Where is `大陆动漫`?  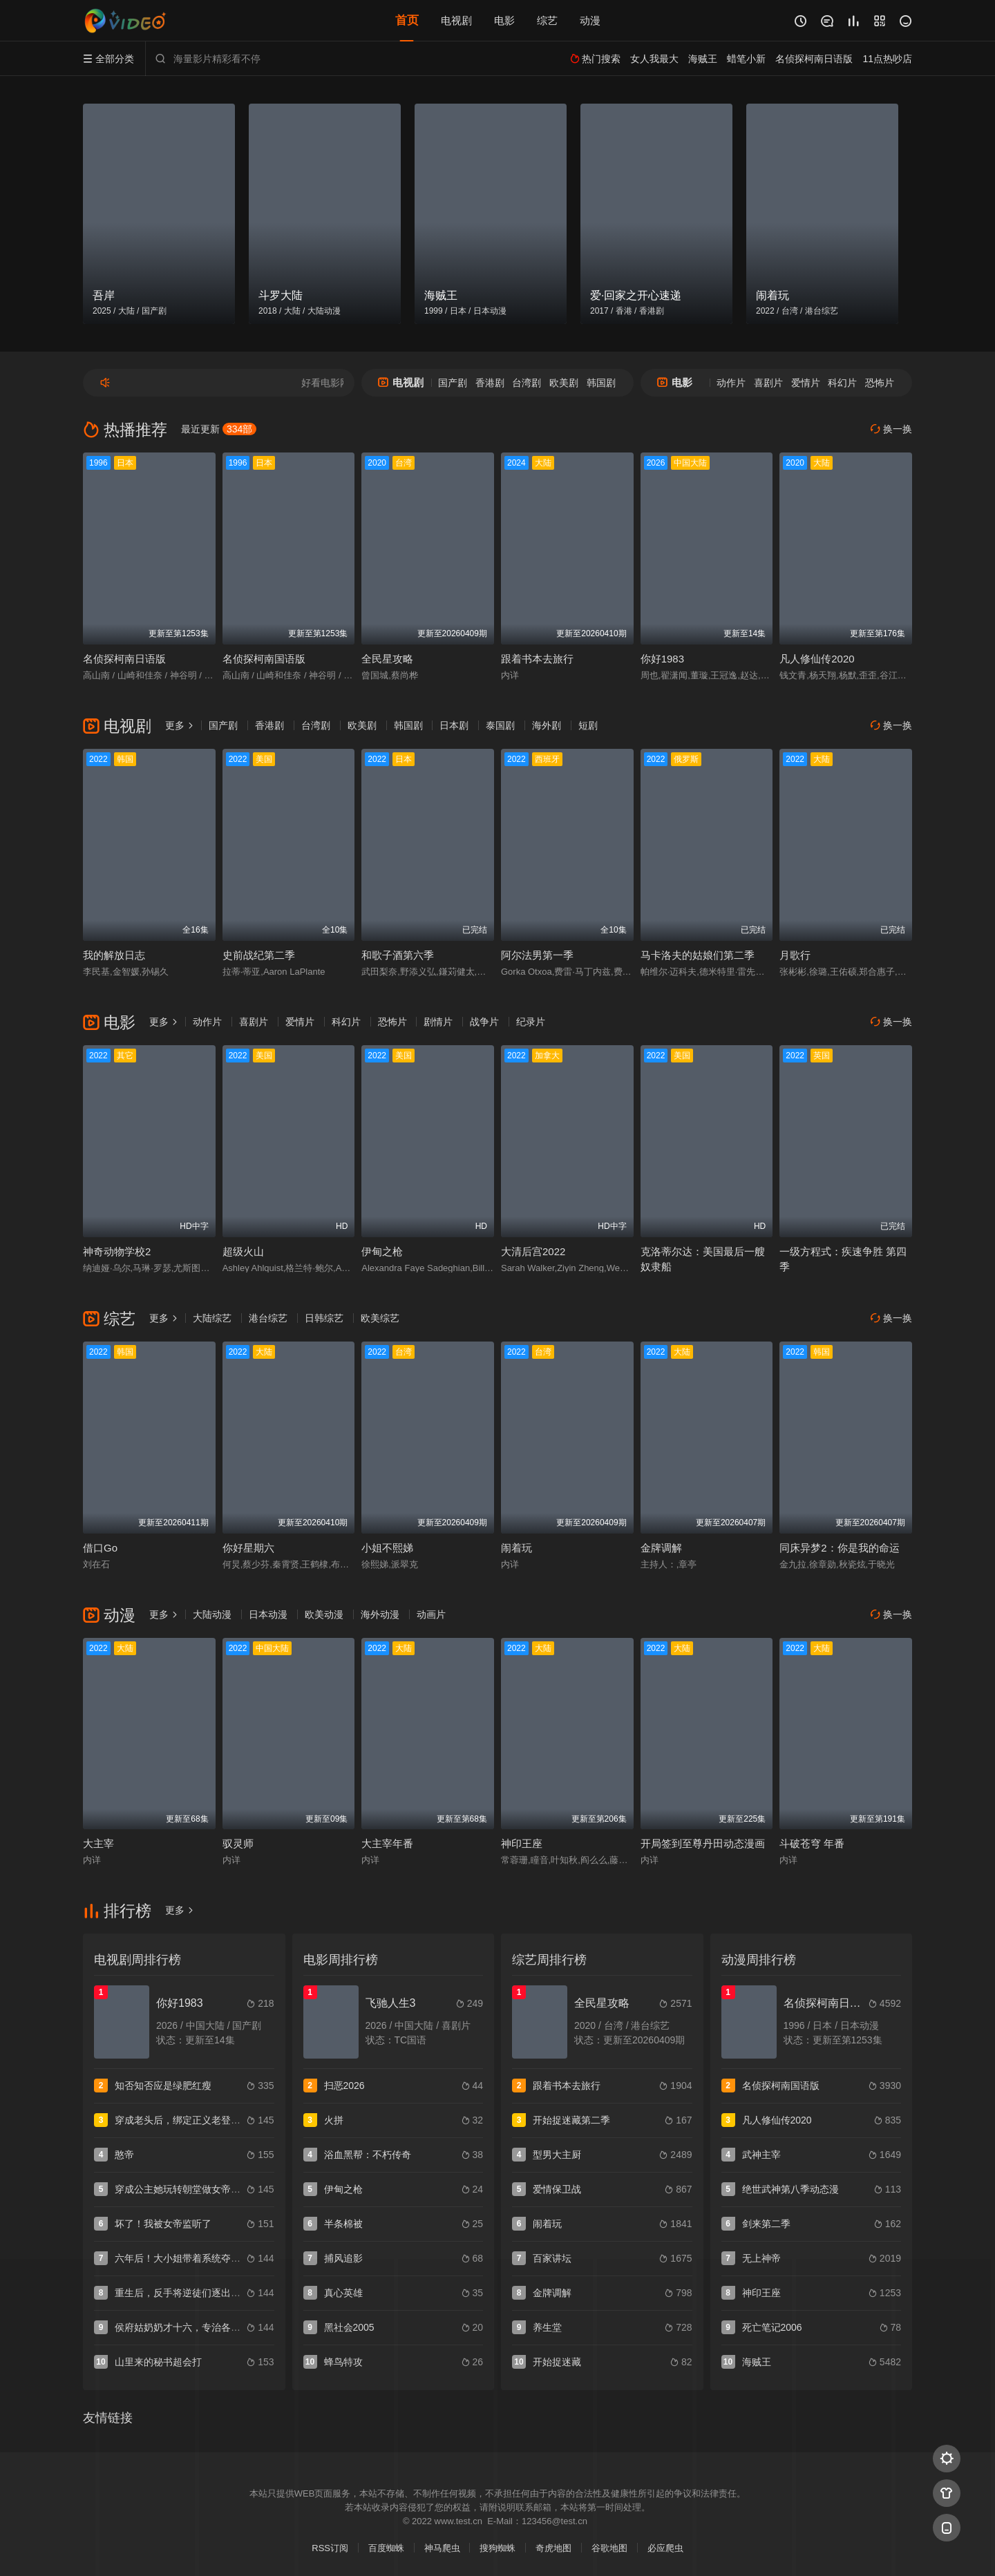
大陆动漫 is located at coordinates (212, 1614).